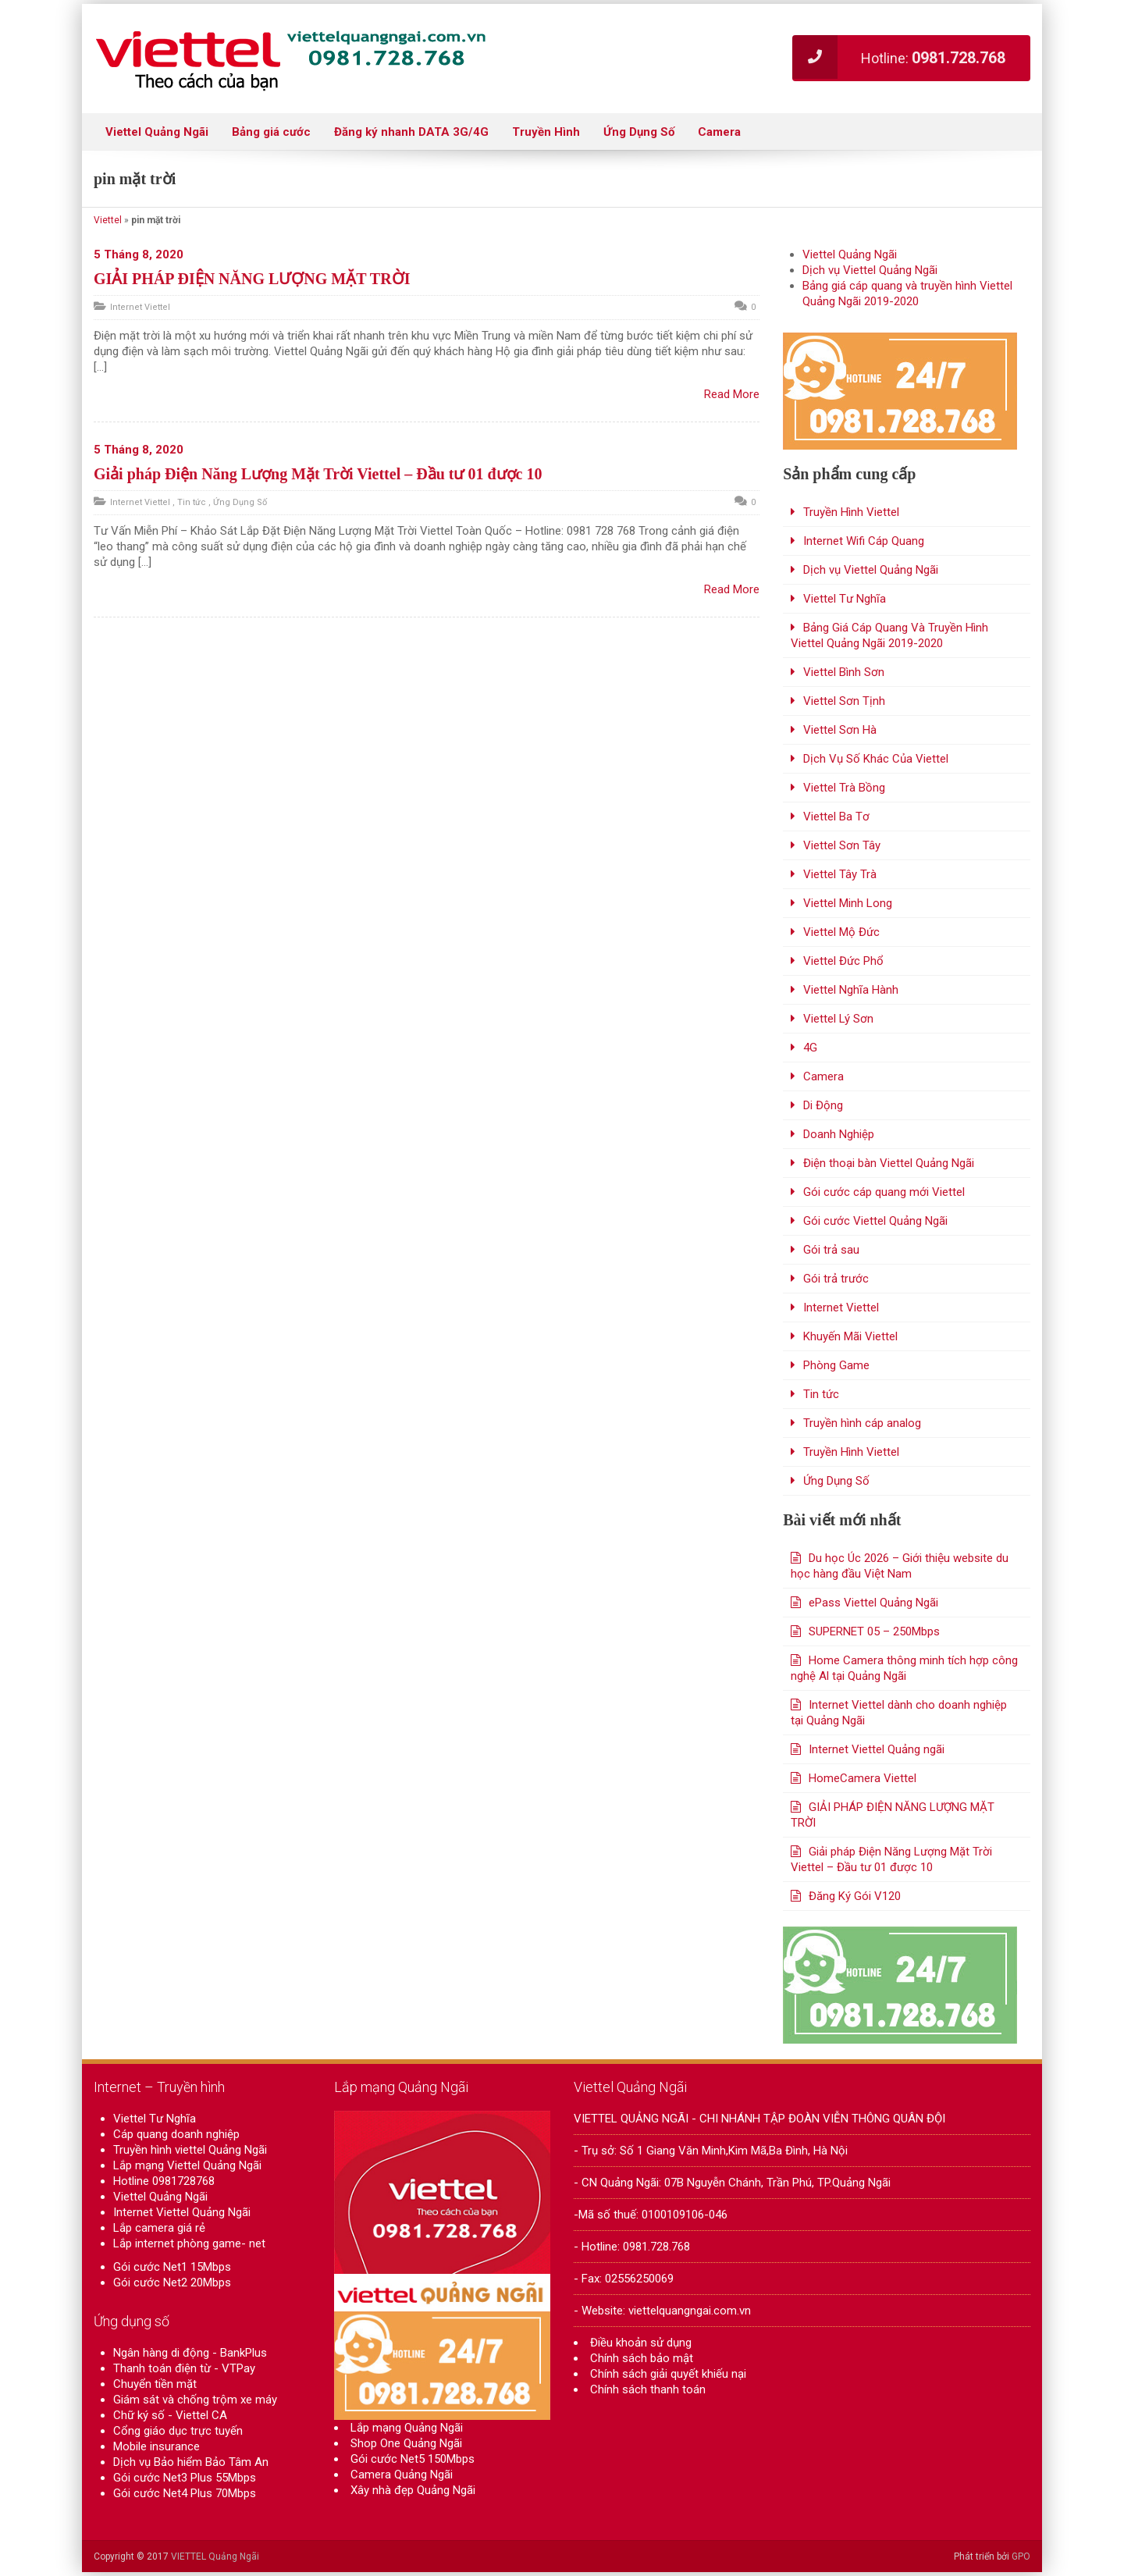 This screenshot has height=2576, width=1124. I want to click on Viettel Bình Sơn, so click(843, 672).